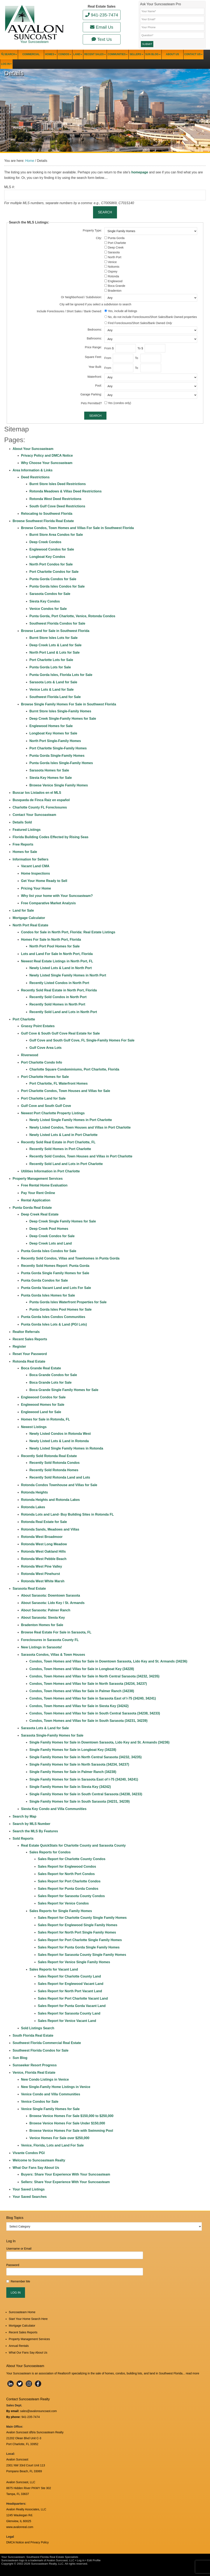 Image resolution: width=210 pixels, height=2576 pixels. Describe the element at coordinates (81, 1040) in the screenshot. I see `Gulf Cove and South Gulf Cove, FL Single-Family Homes For Sale` at that location.